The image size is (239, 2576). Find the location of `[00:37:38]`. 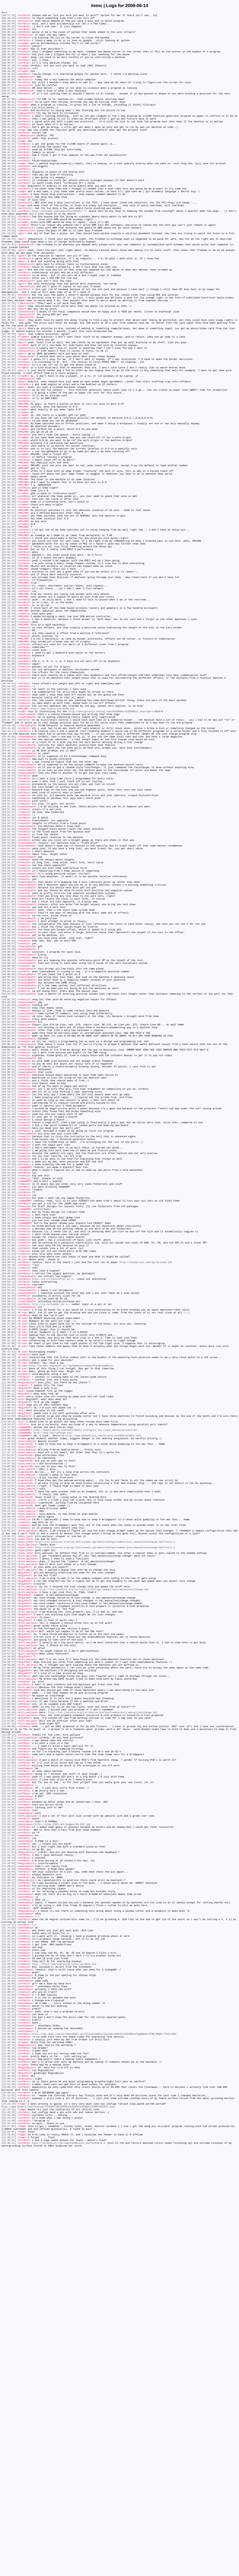

[00:37:38] is located at coordinates (8, 106).